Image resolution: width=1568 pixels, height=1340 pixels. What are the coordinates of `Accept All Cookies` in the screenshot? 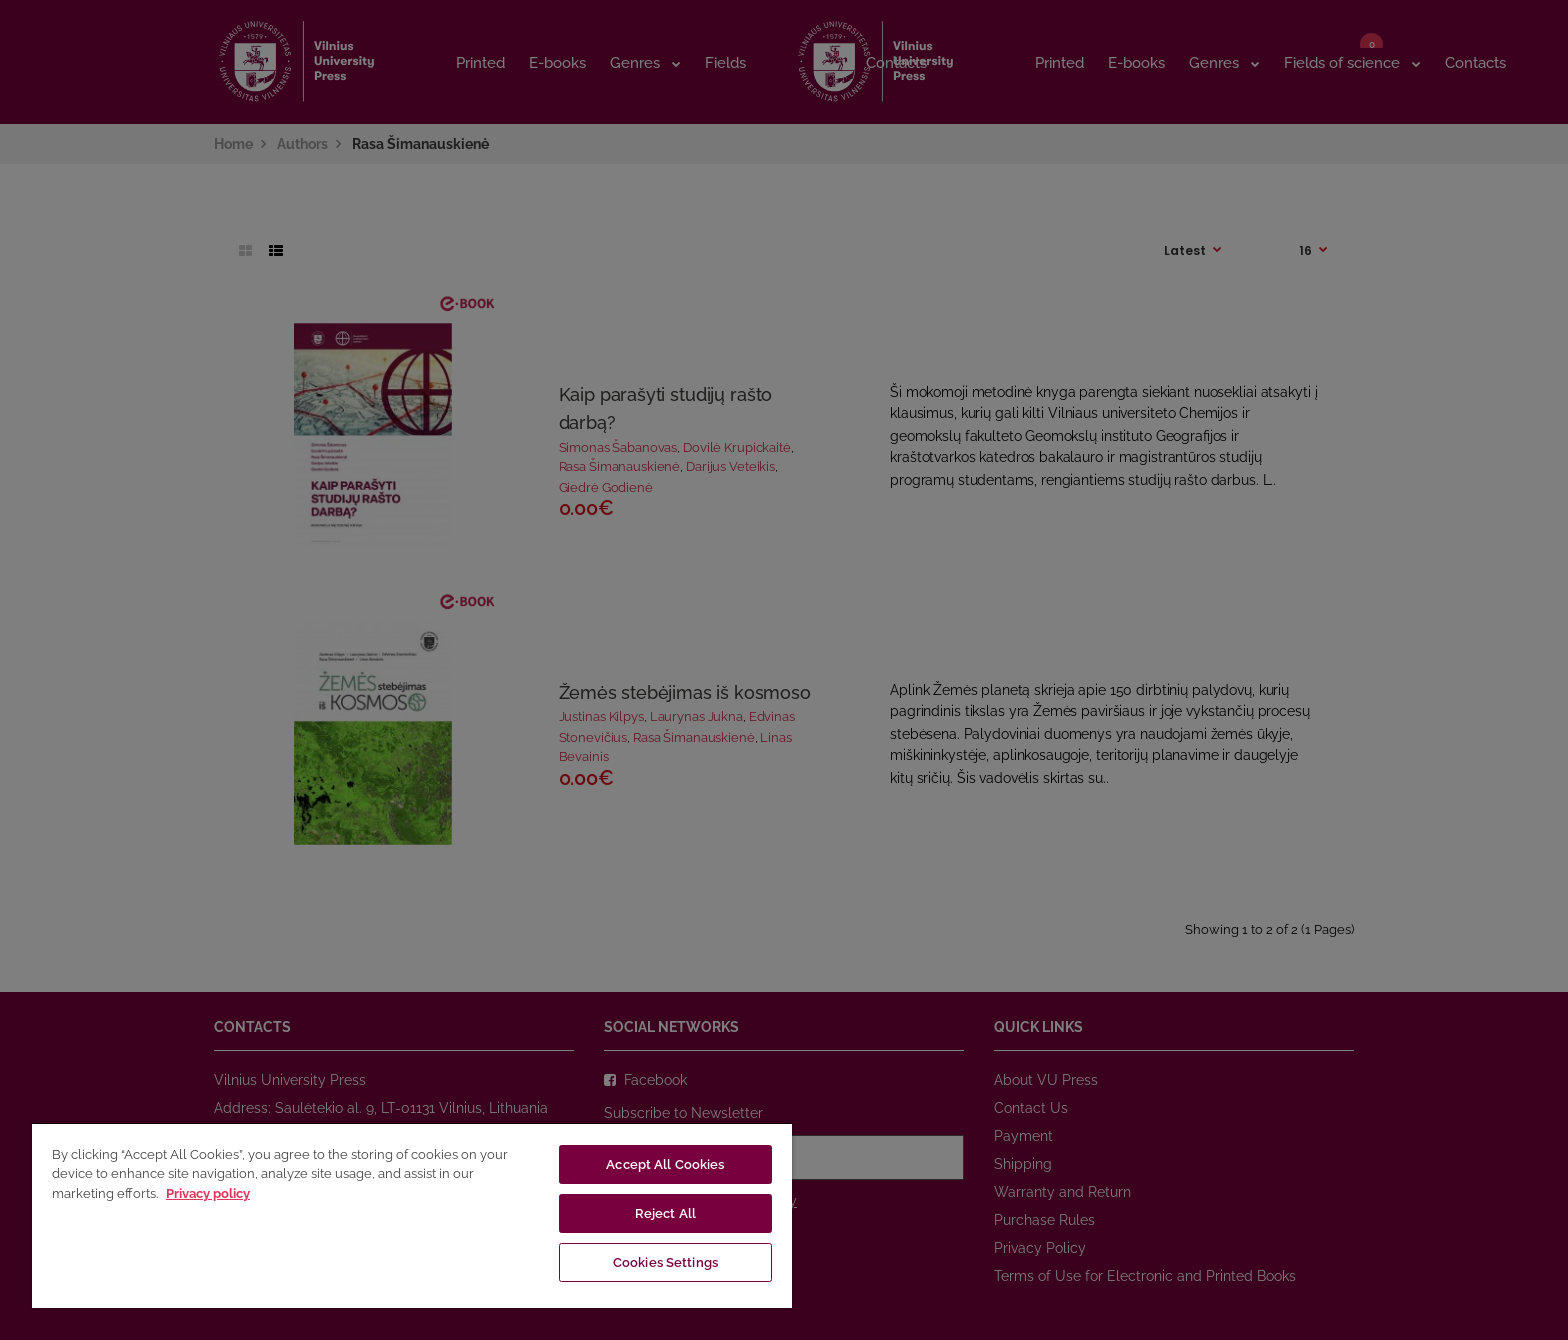 It's located at (665, 1164).